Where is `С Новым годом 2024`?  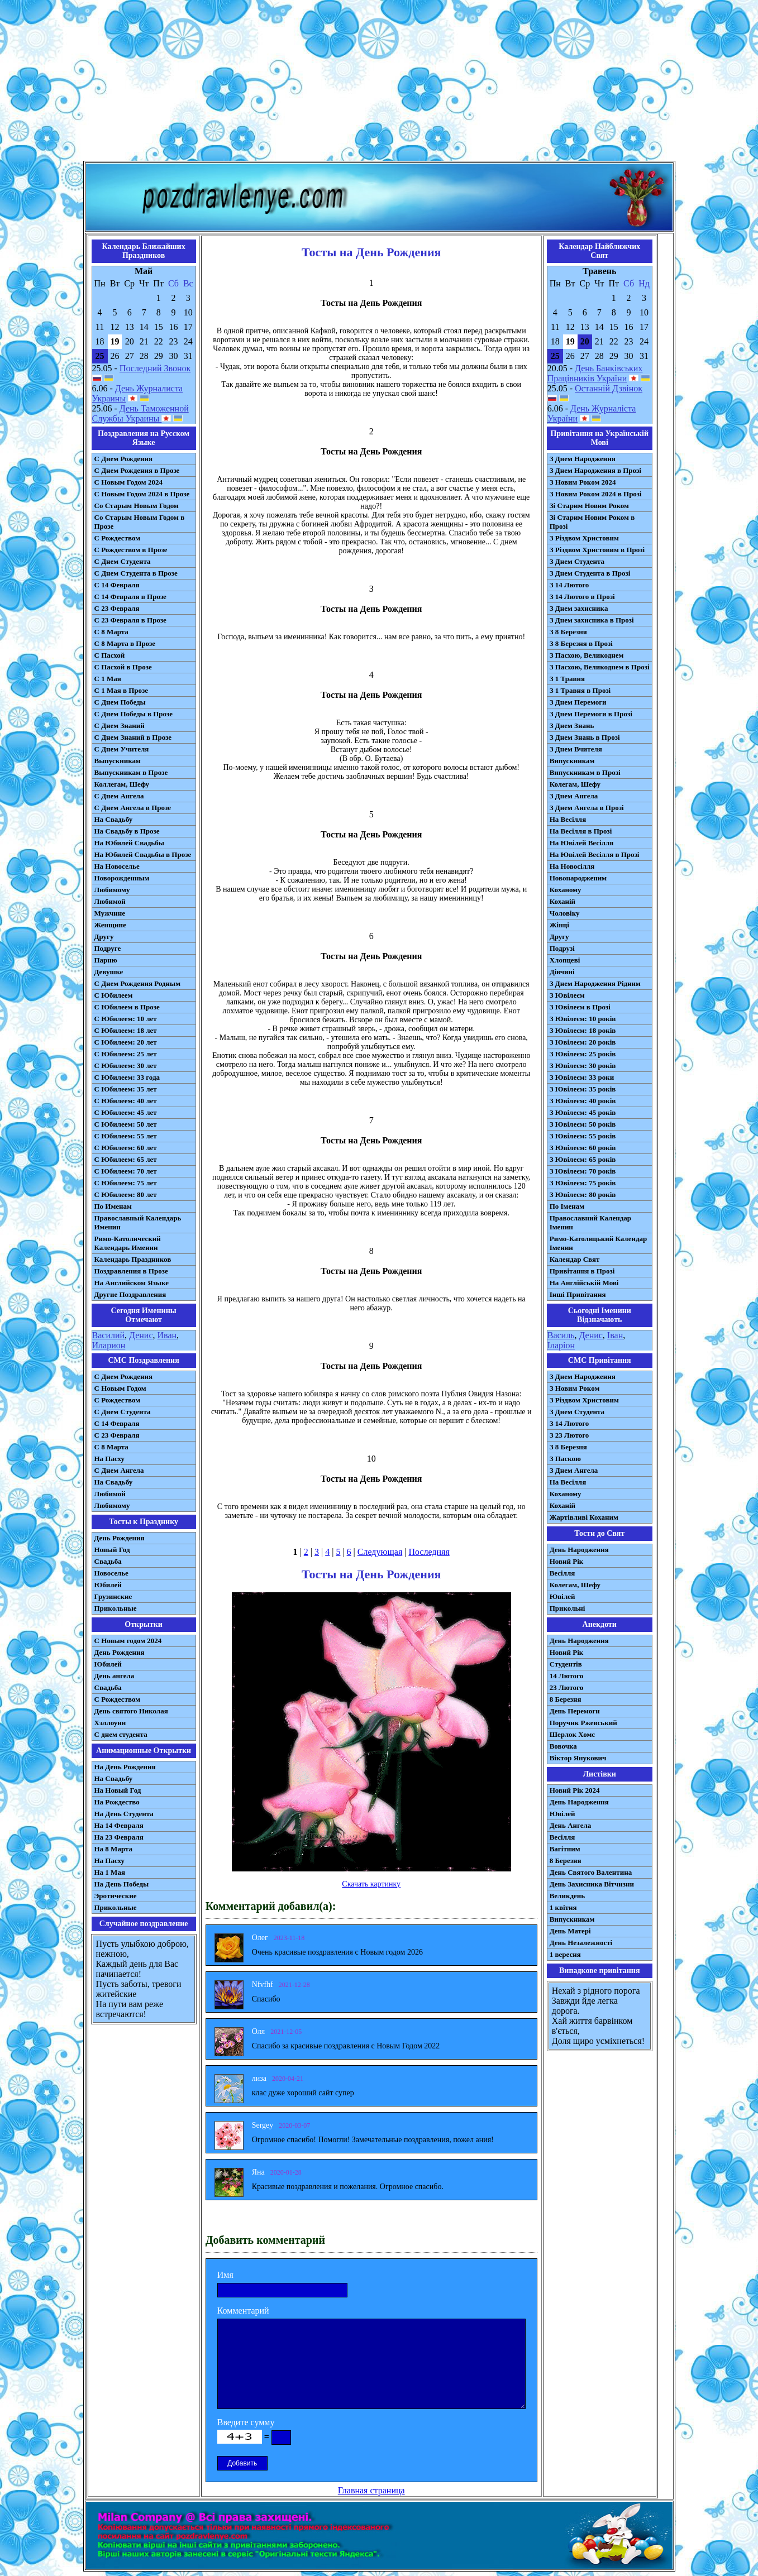 С Новым годом 2024 is located at coordinates (128, 1640).